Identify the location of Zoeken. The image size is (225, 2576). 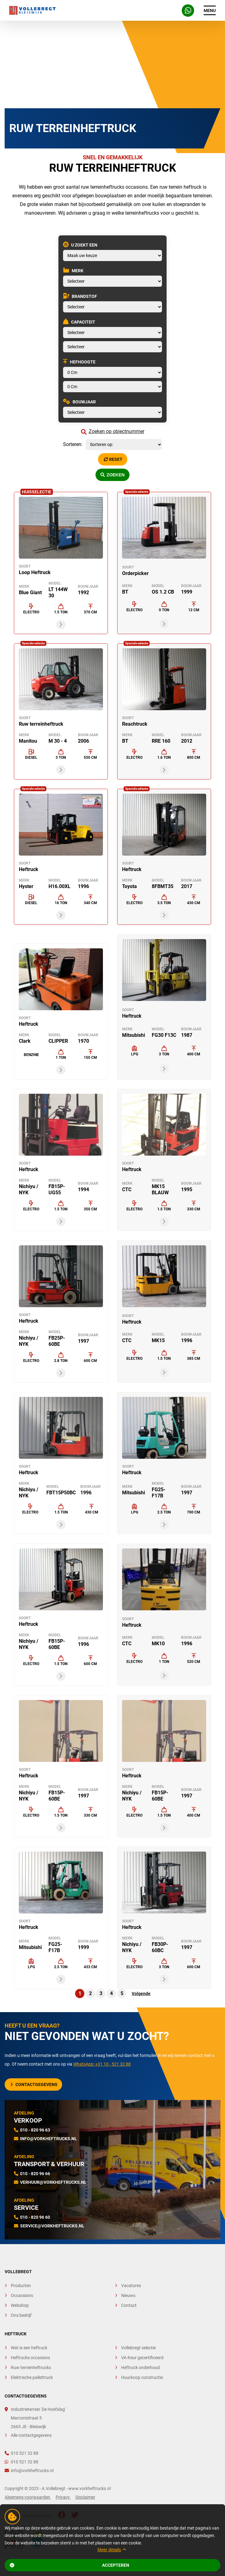
(112, 474).